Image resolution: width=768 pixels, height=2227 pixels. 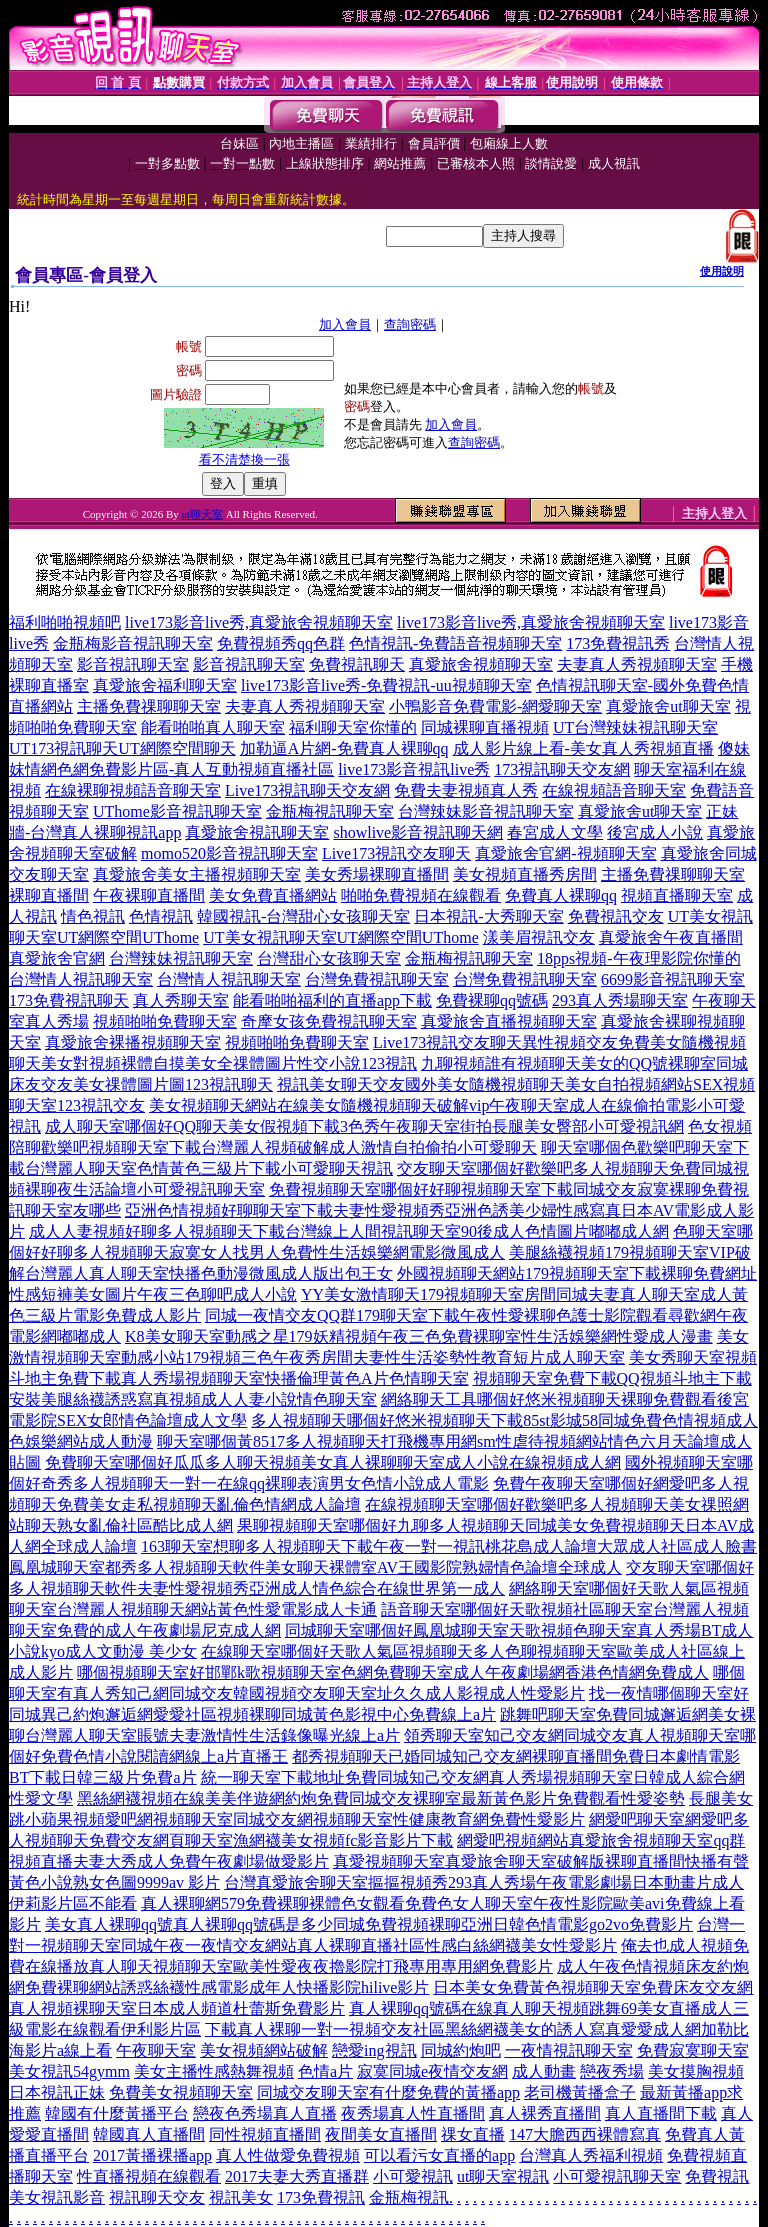 I want to click on 夜間美女直播間, so click(x=381, y=2134).